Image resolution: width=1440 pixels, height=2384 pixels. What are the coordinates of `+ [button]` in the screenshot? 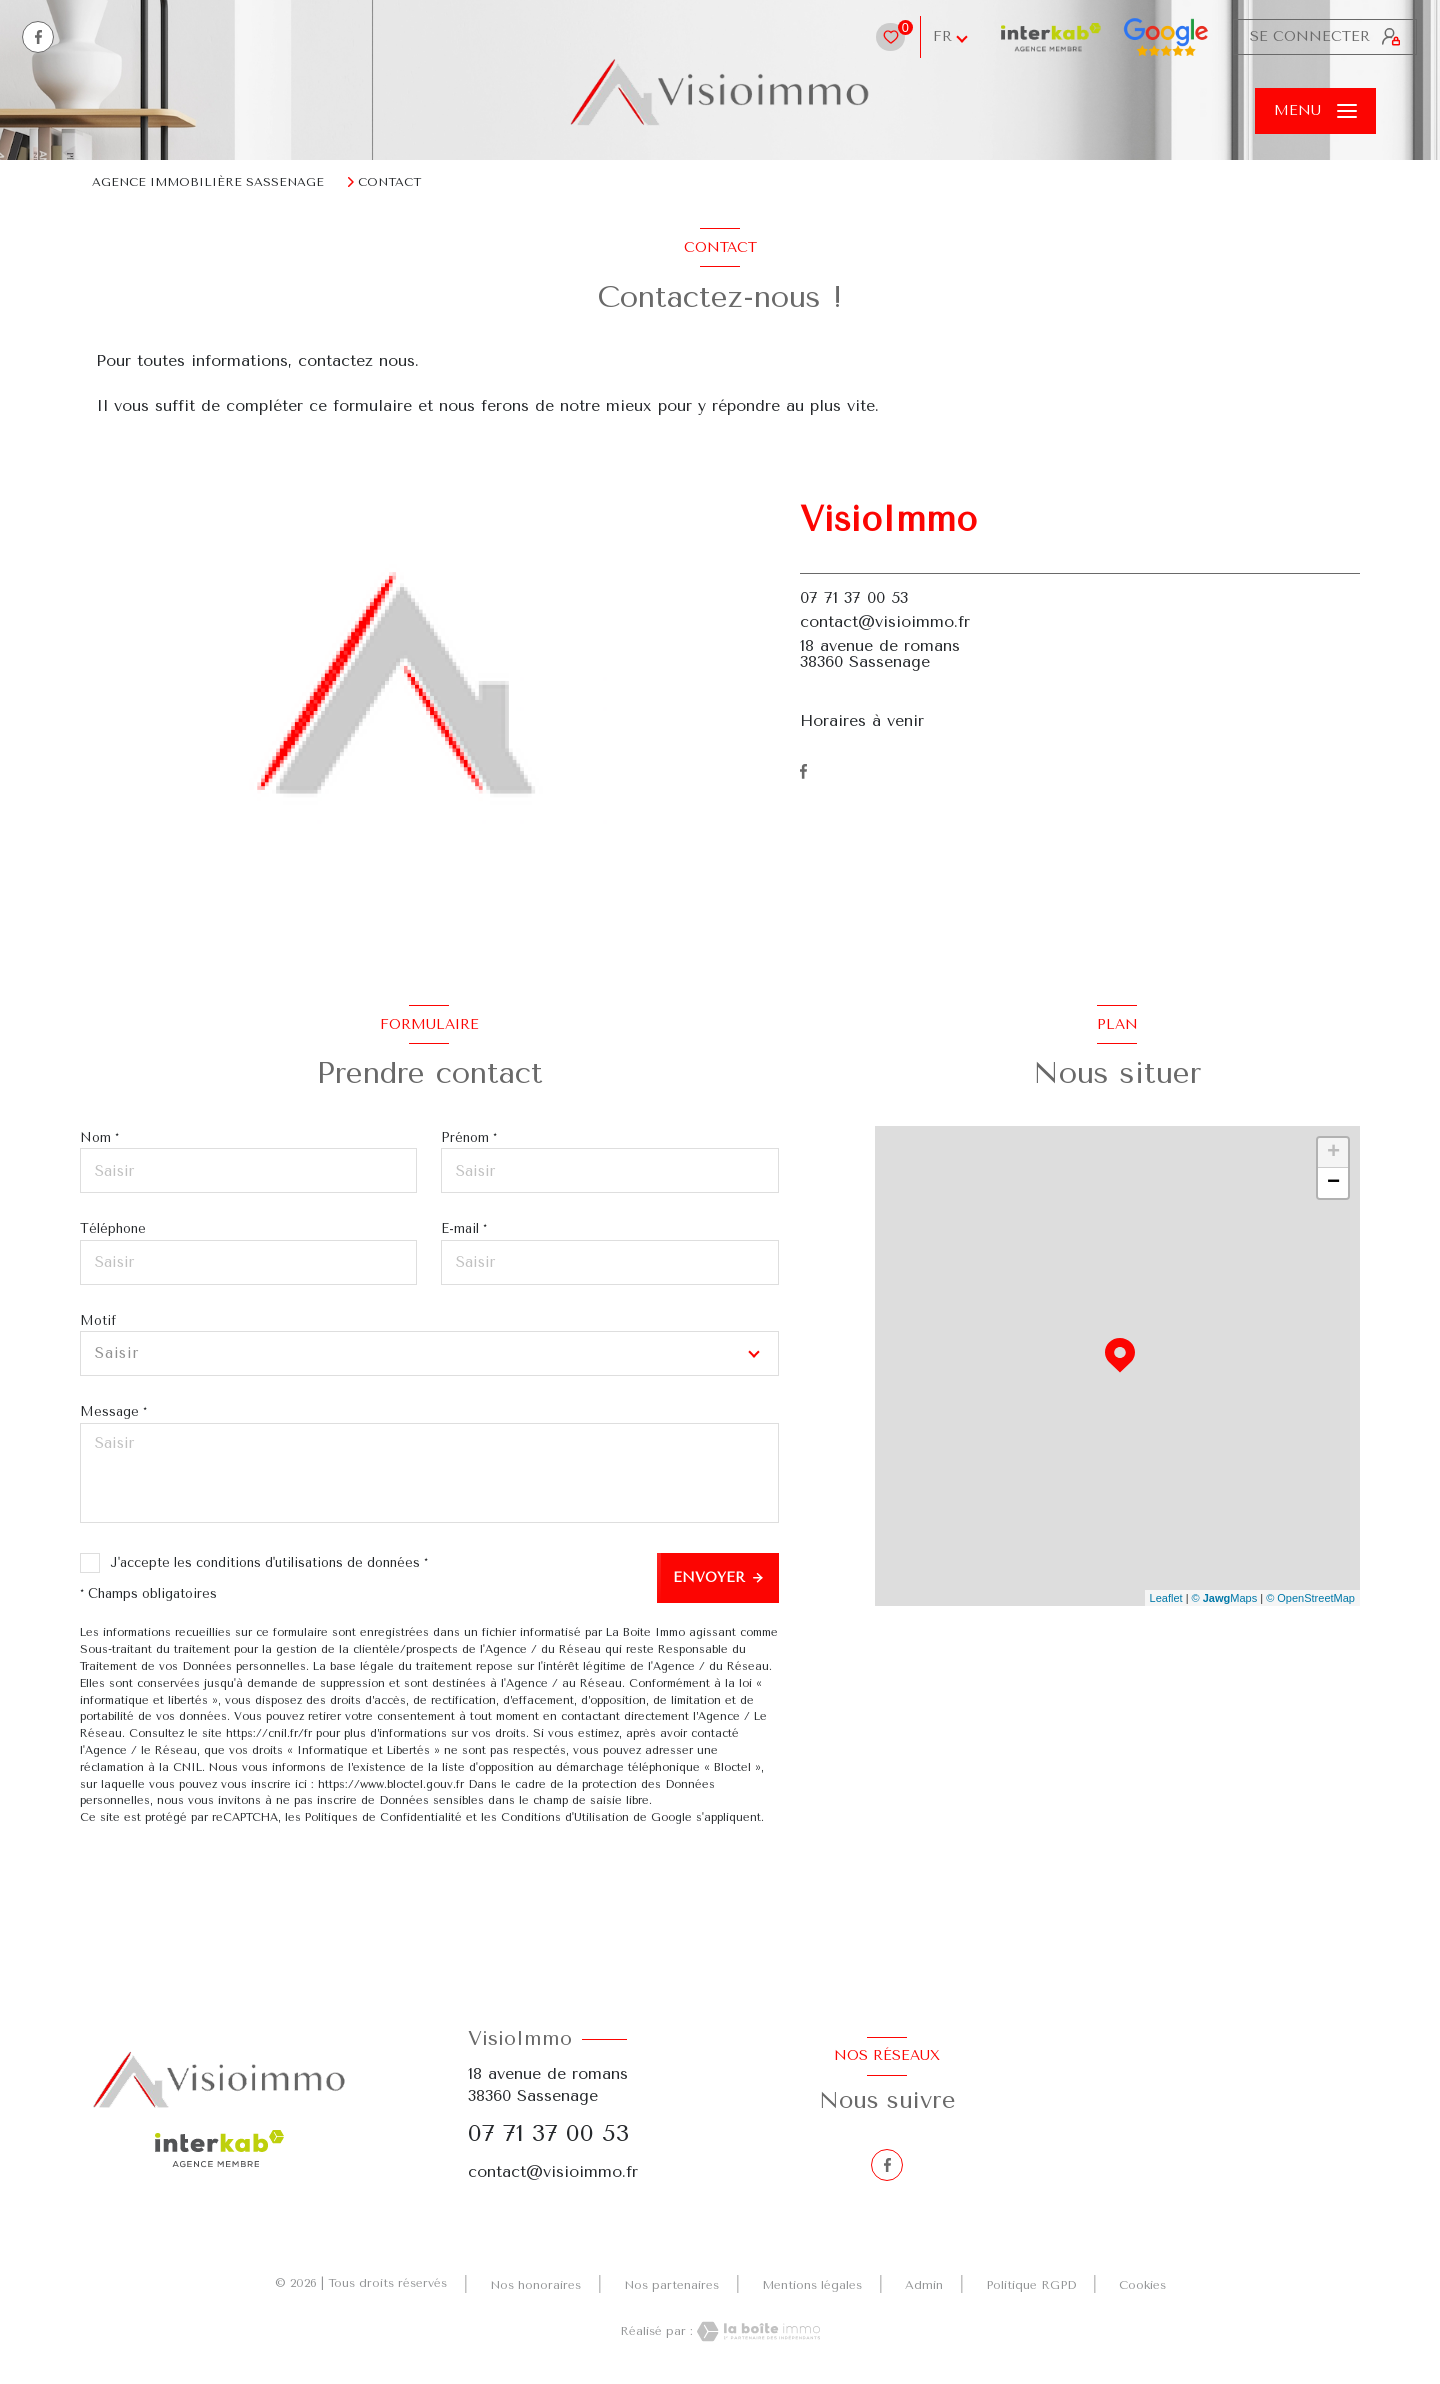 It's located at (1333, 1153).